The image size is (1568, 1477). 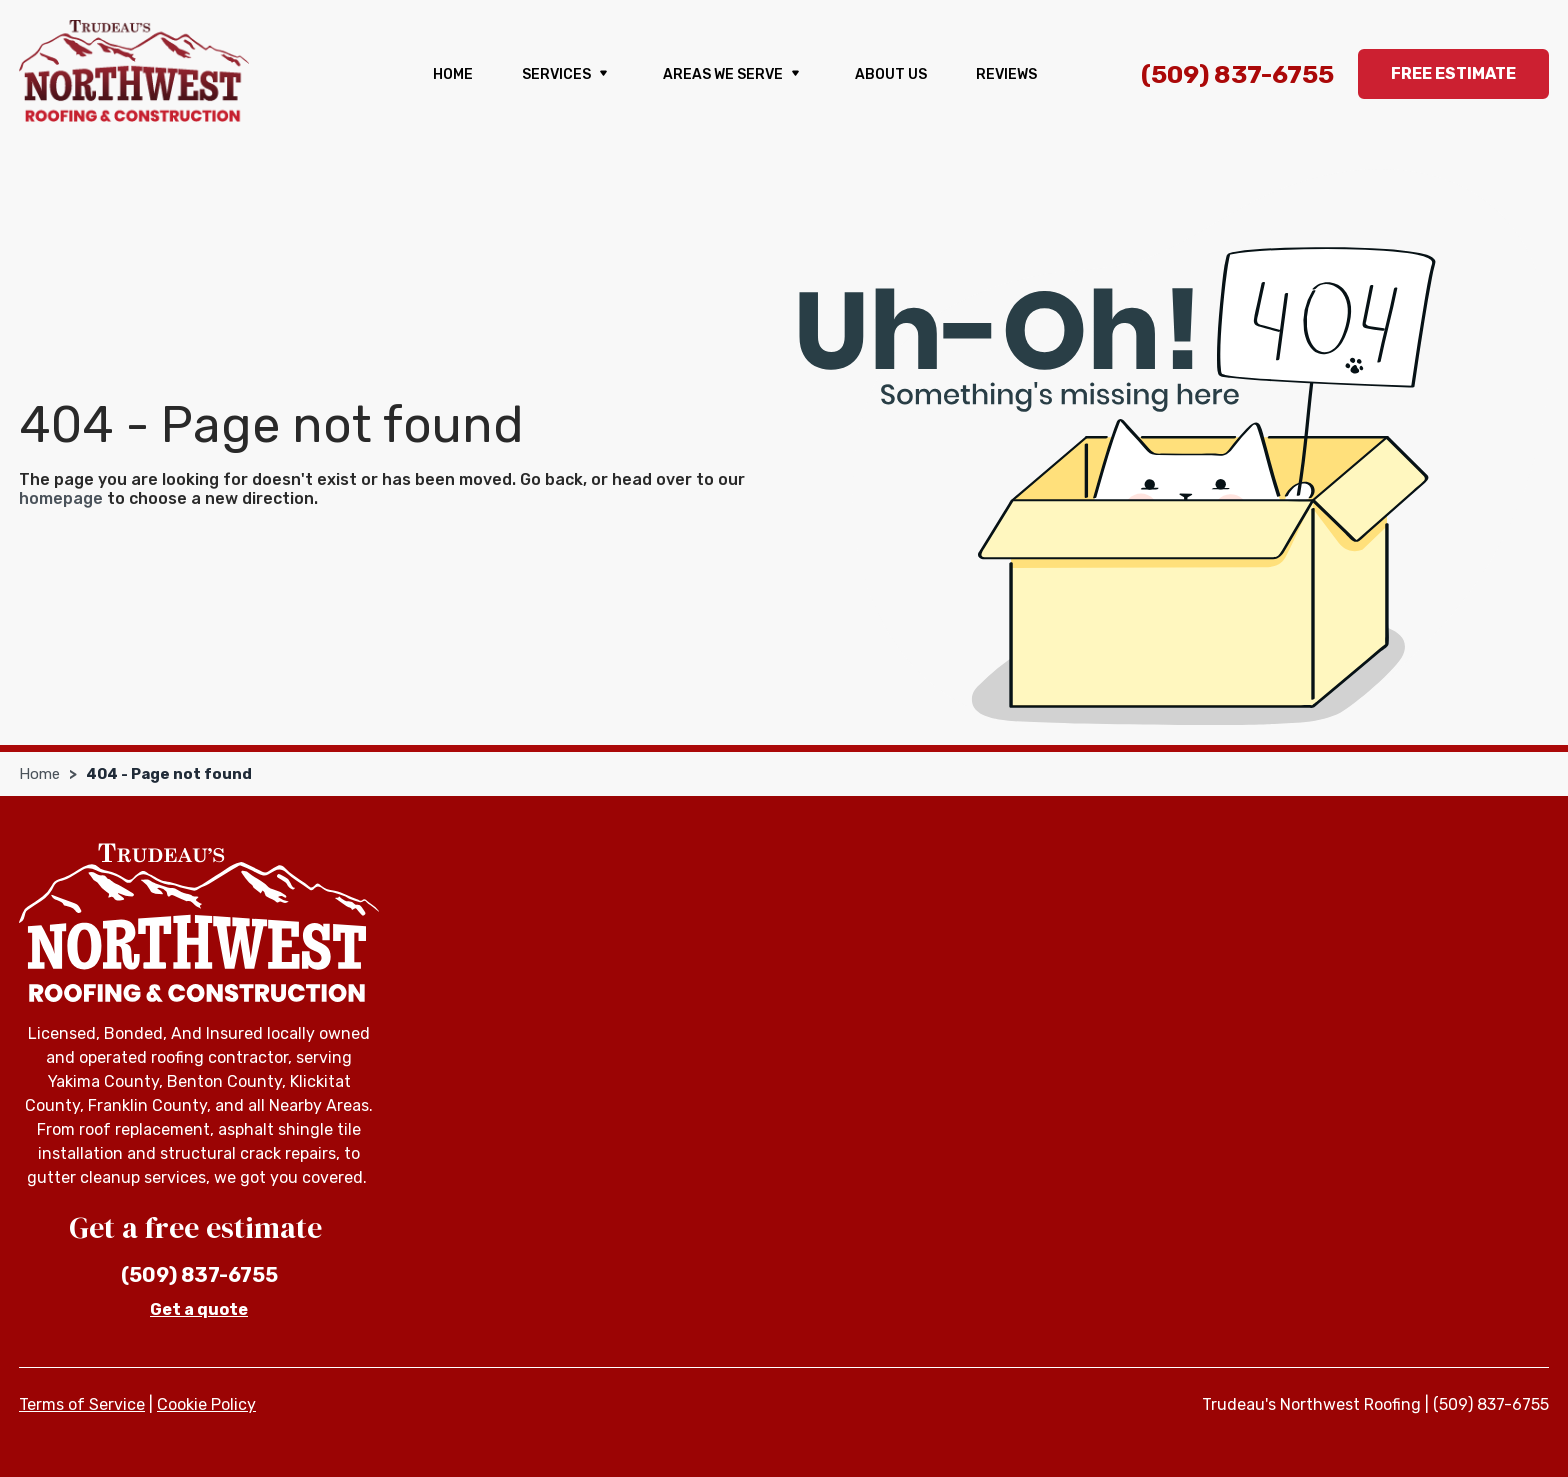 What do you see at coordinates (1006, 74) in the screenshot?
I see `Reviews` at bounding box center [1006, 74].